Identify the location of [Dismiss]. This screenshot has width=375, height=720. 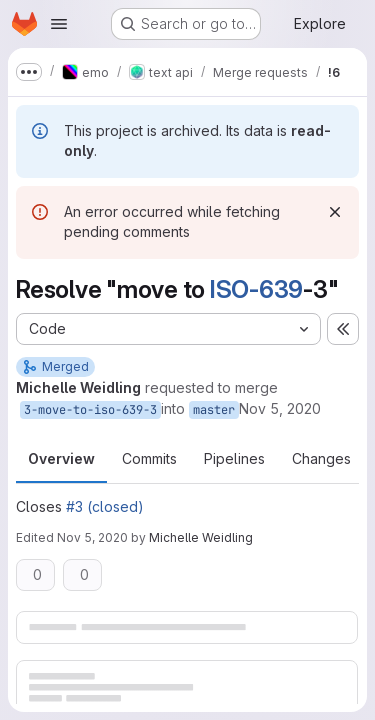
(335, 212).